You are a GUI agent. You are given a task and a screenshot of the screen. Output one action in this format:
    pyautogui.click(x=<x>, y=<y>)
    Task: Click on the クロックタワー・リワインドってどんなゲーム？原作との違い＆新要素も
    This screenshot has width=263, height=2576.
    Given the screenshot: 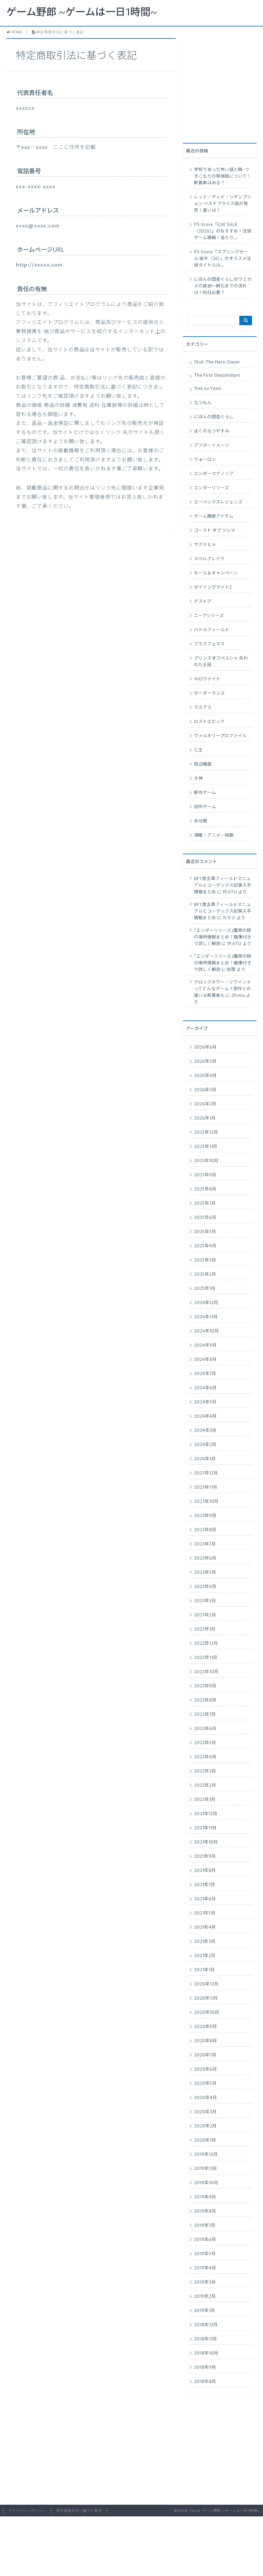 What is the action you would take?
    pyautogui.click(x=222, y=988)
    